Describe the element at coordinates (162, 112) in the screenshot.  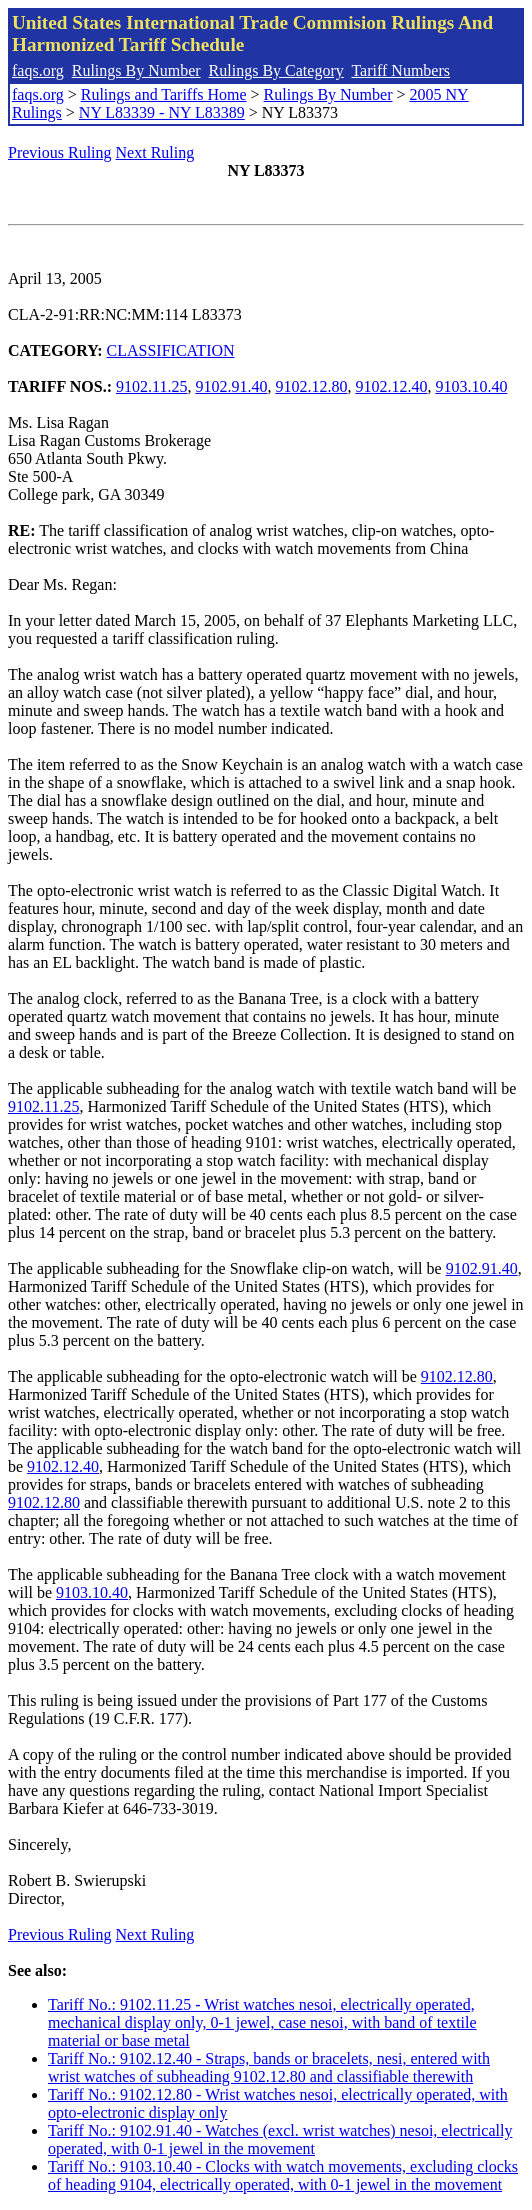
I see `NY L83339 - NY L83389` at that location.